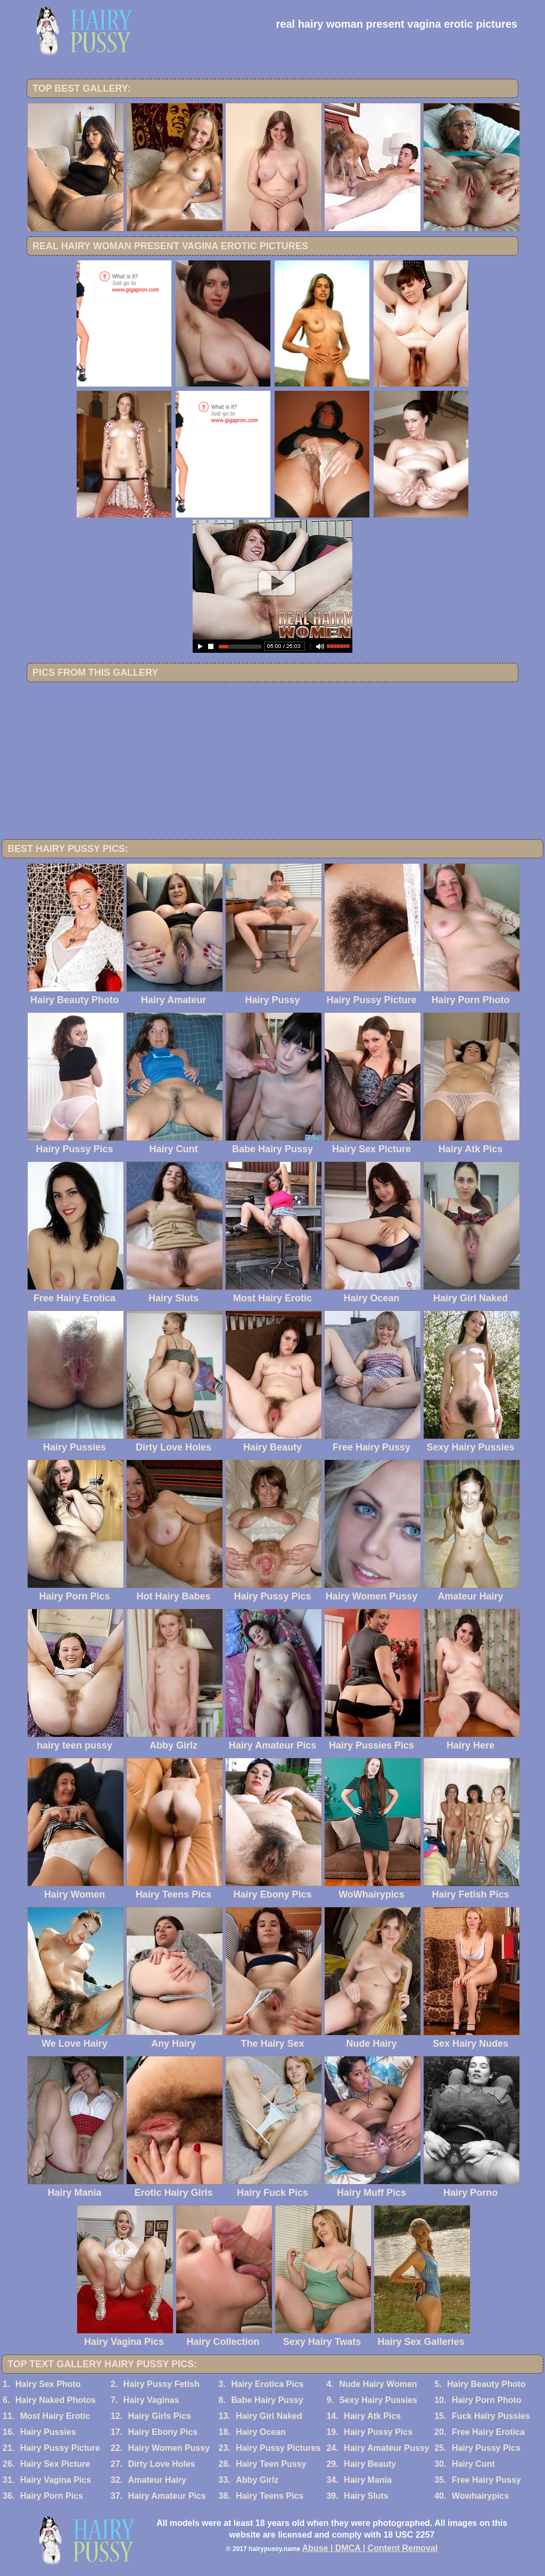  Describe the element at coordinates (488, 2431) in the screenshot. I see `Free Hairy Erotica` at that location.